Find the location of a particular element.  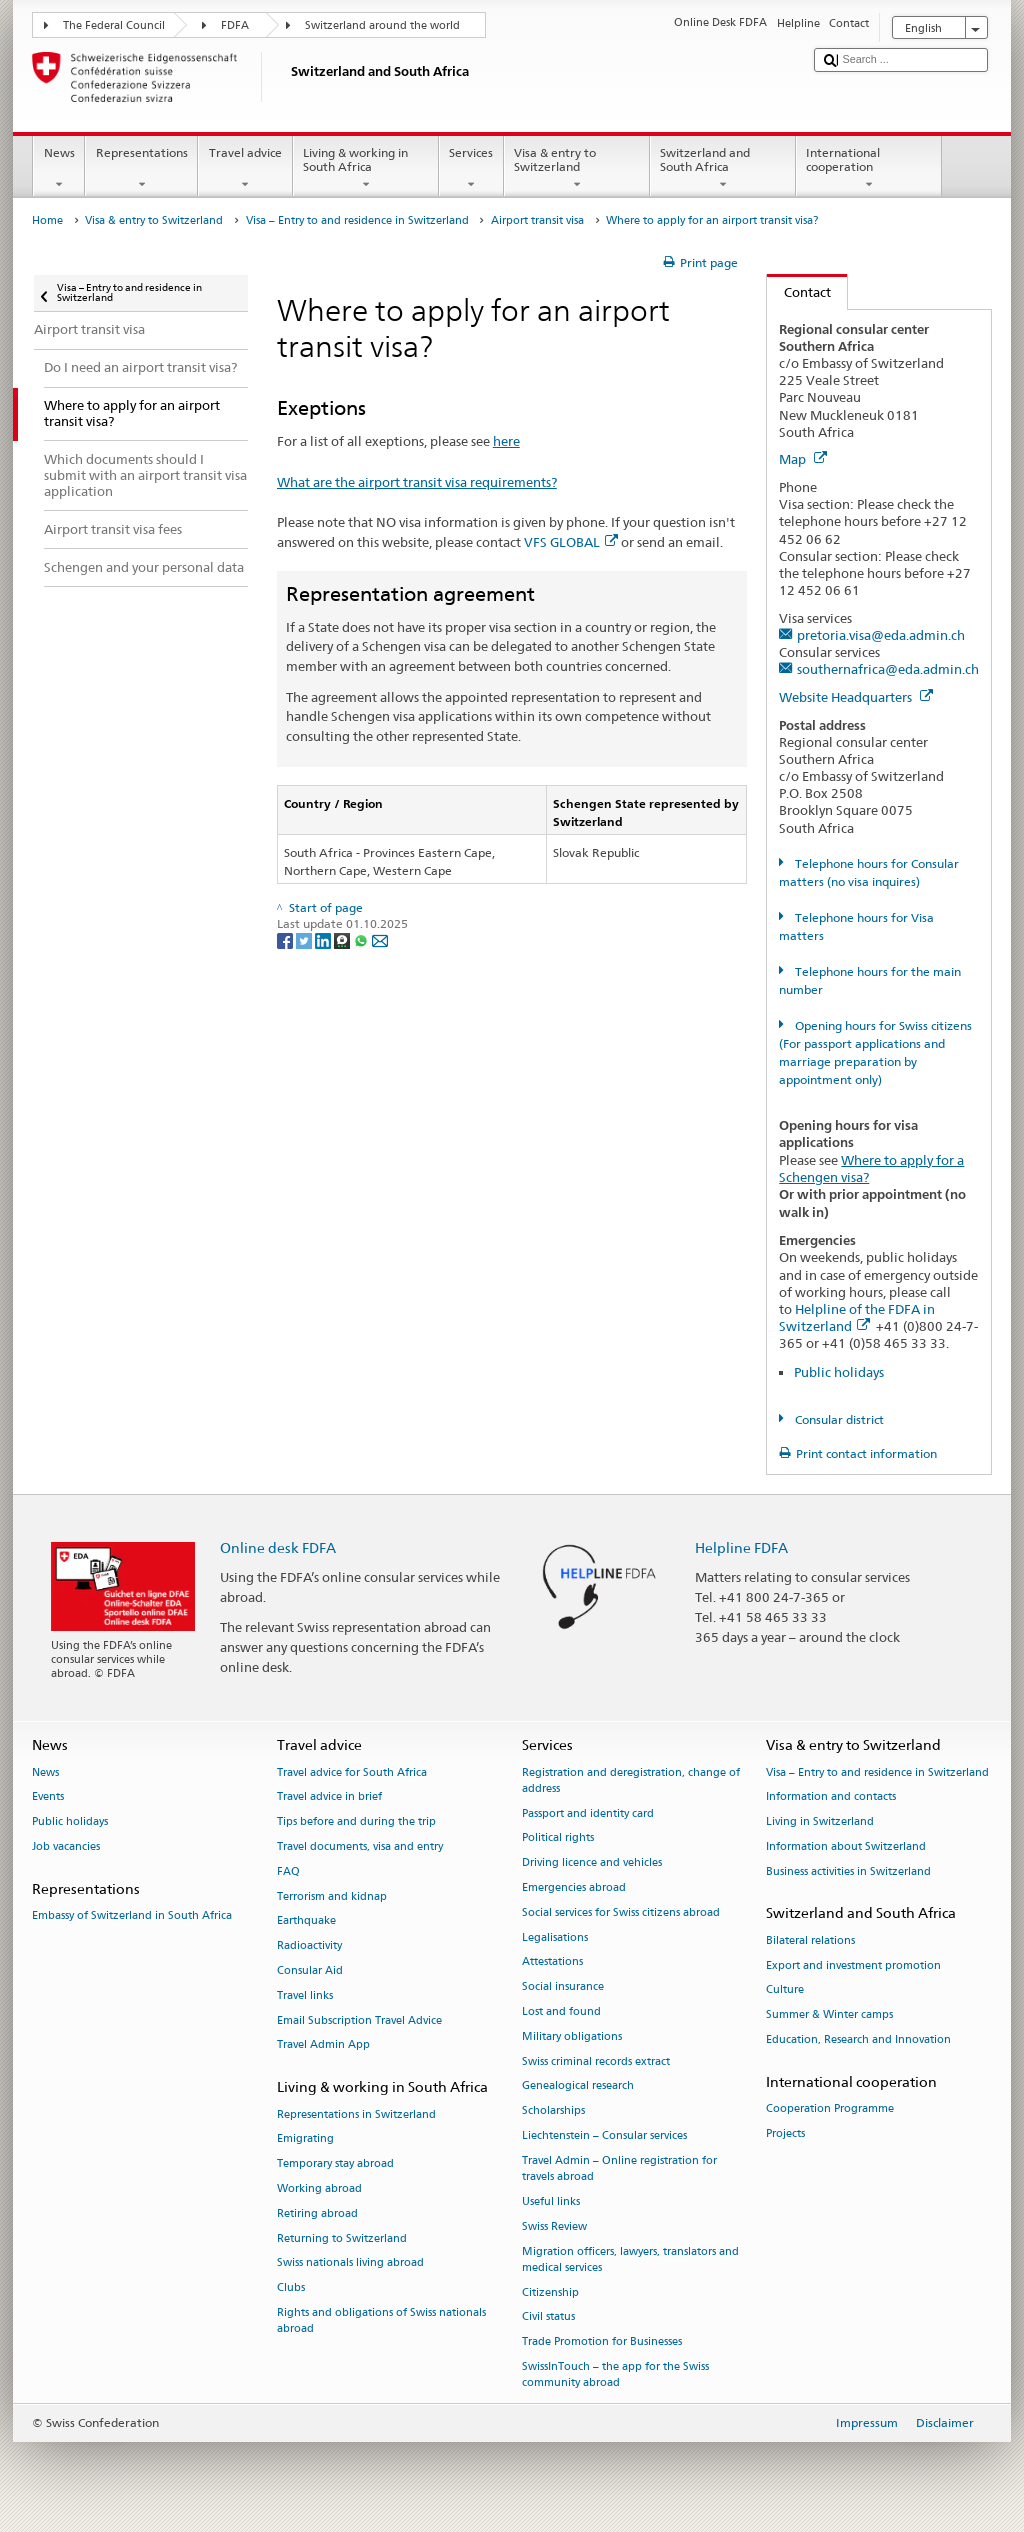

International cooperation is located at coordinates (869, 169).